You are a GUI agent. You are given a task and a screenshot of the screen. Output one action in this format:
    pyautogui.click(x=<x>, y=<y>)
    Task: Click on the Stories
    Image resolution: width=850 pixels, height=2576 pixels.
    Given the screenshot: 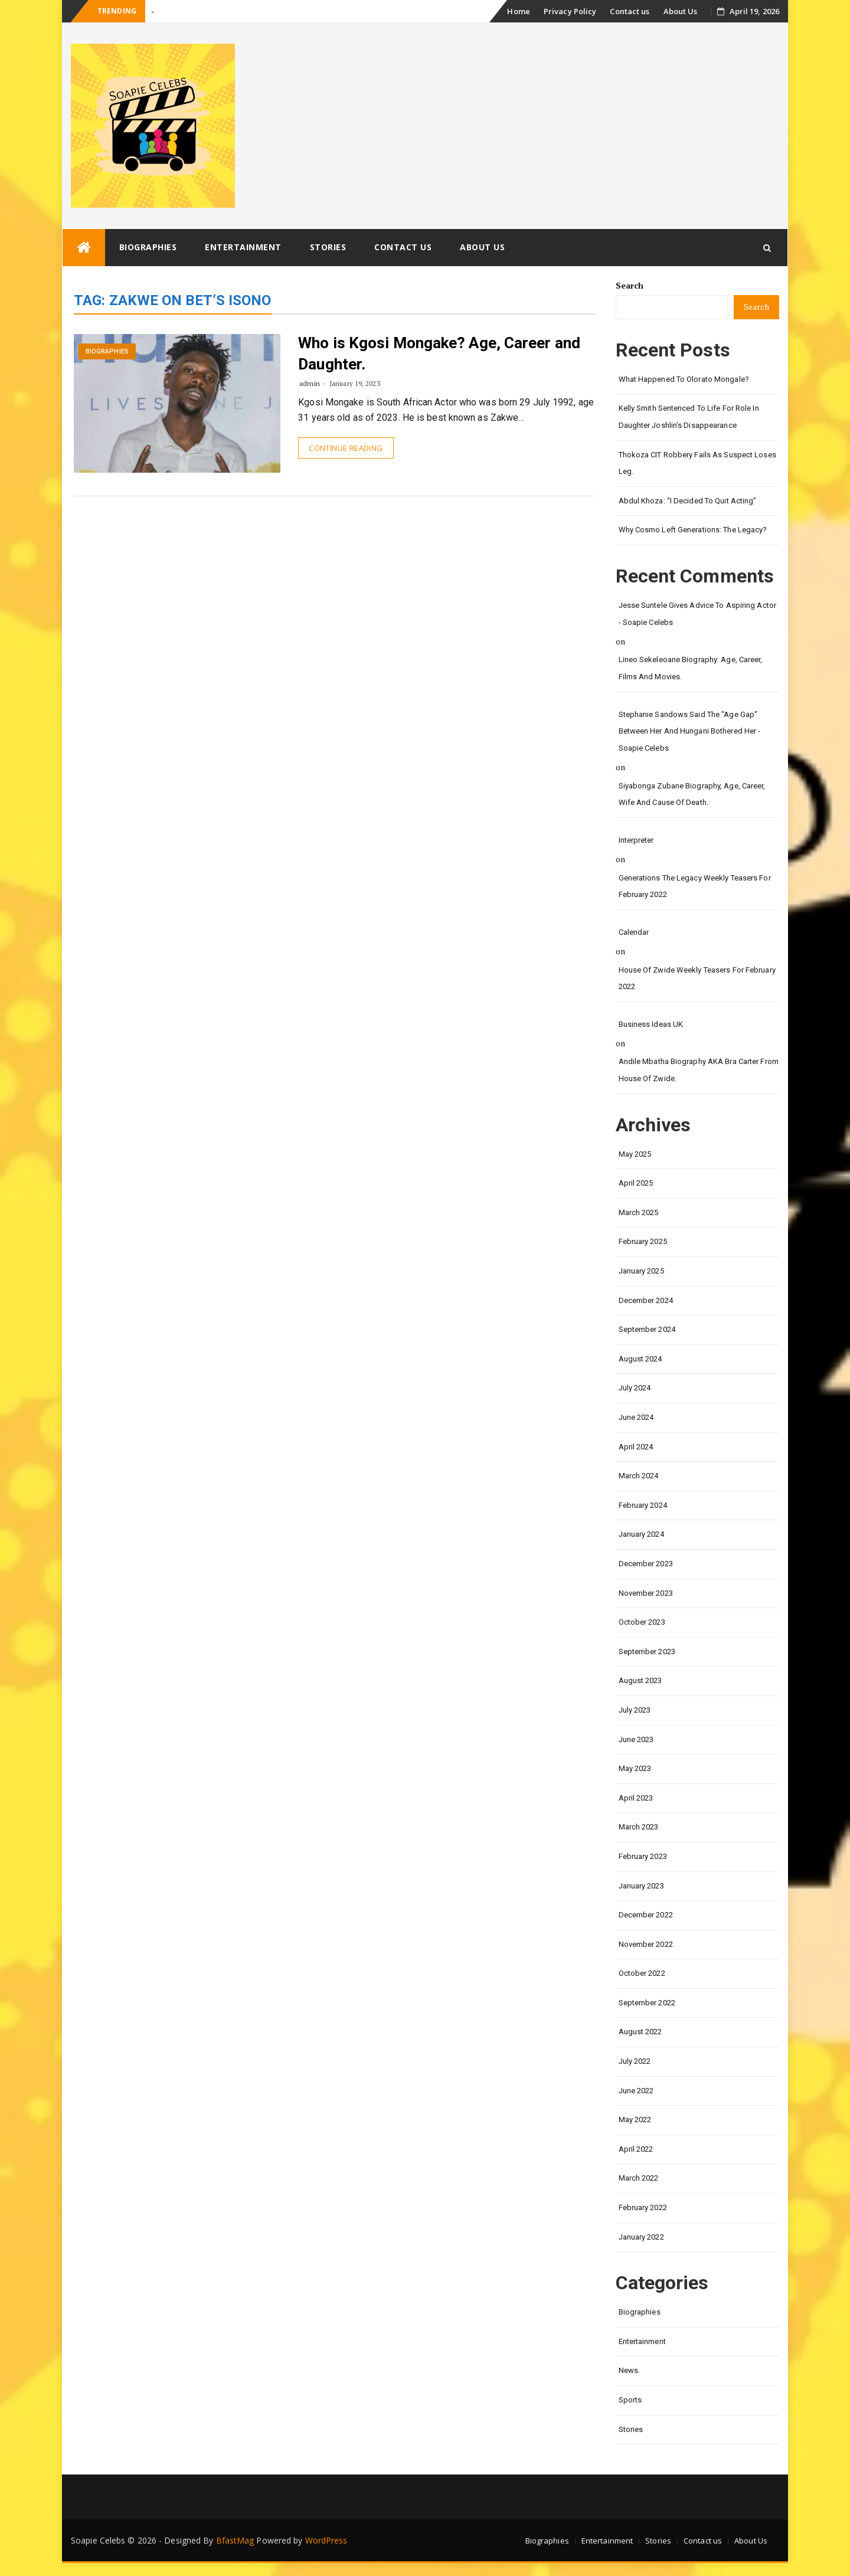 What is the action you would take?
    pyautogui.click(x=328, y=247)
    